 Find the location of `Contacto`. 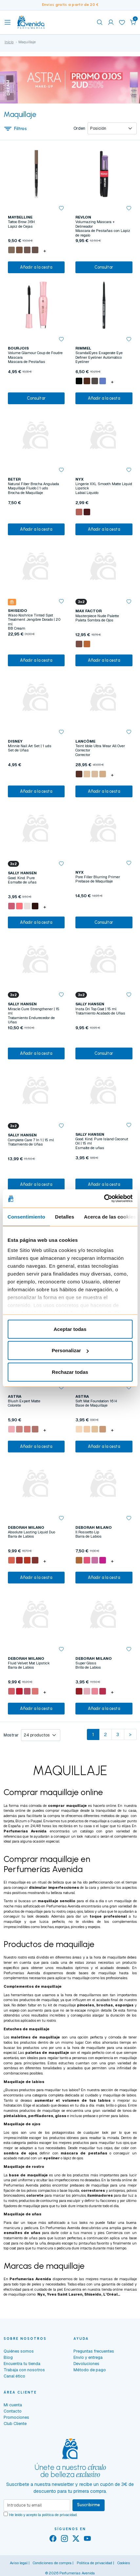

Contacto is located at coordinates (13, 2411).